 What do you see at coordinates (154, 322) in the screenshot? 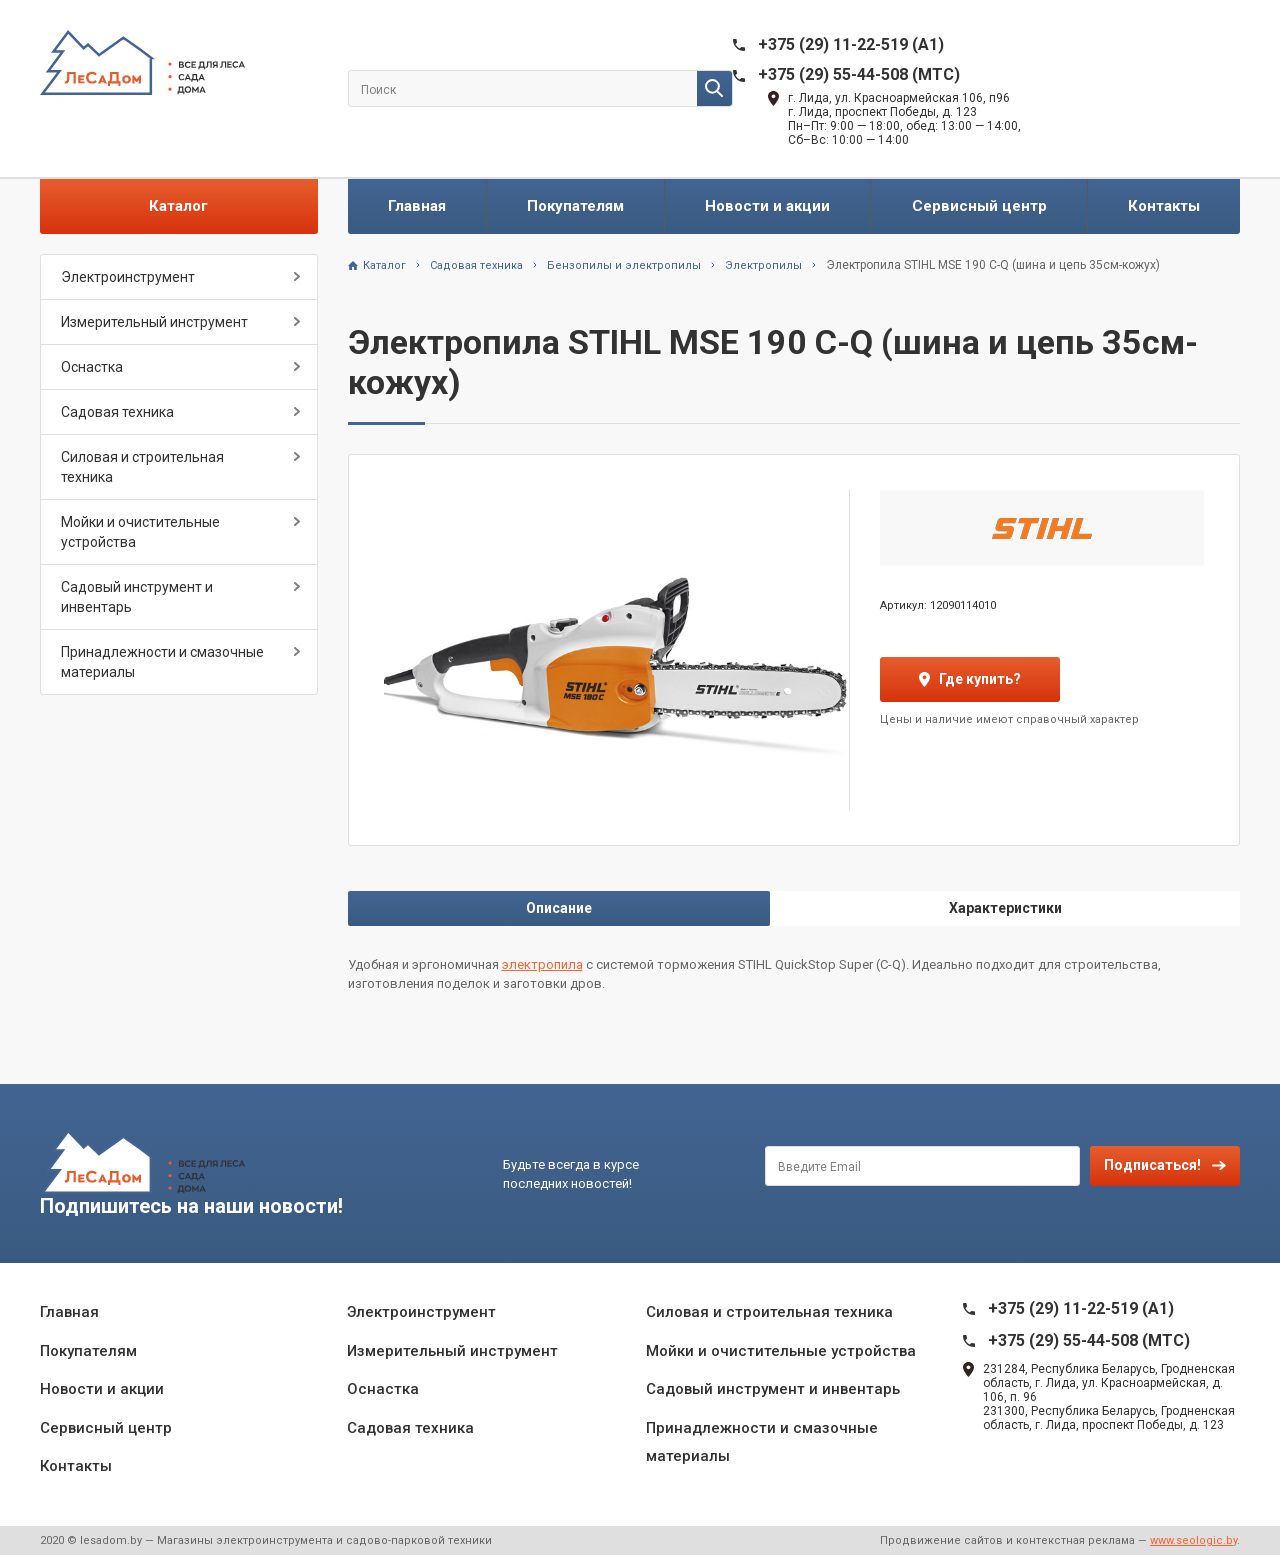
I see `Измерительный инструмент` at bounding box center [154, 322].